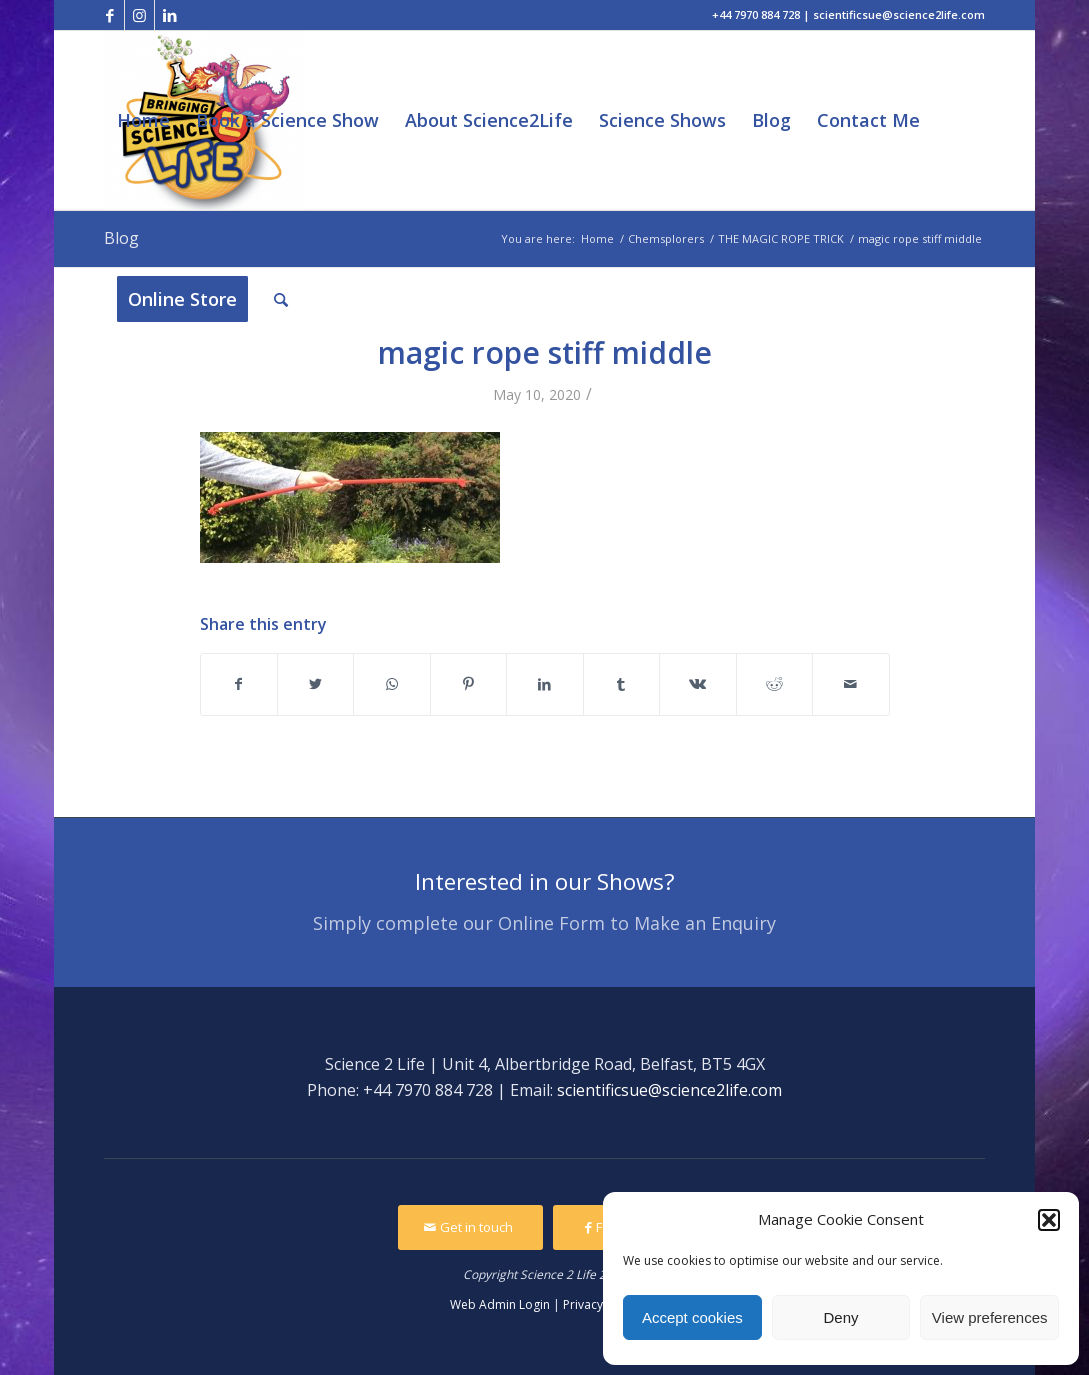 The height and width of the screenshot is (1375, 1089). What do you see at coordinates (601, 1304) in the screenshot?
I see `Privacy Policy` at bounding box center [601, 1304].